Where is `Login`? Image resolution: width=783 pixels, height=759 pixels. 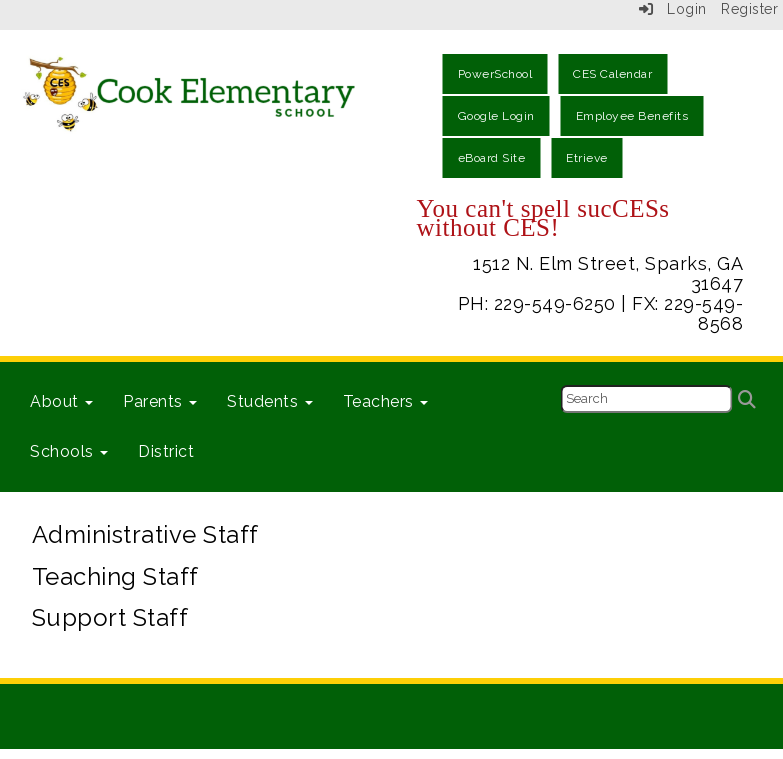 Login is located at coordinates (673, 9).